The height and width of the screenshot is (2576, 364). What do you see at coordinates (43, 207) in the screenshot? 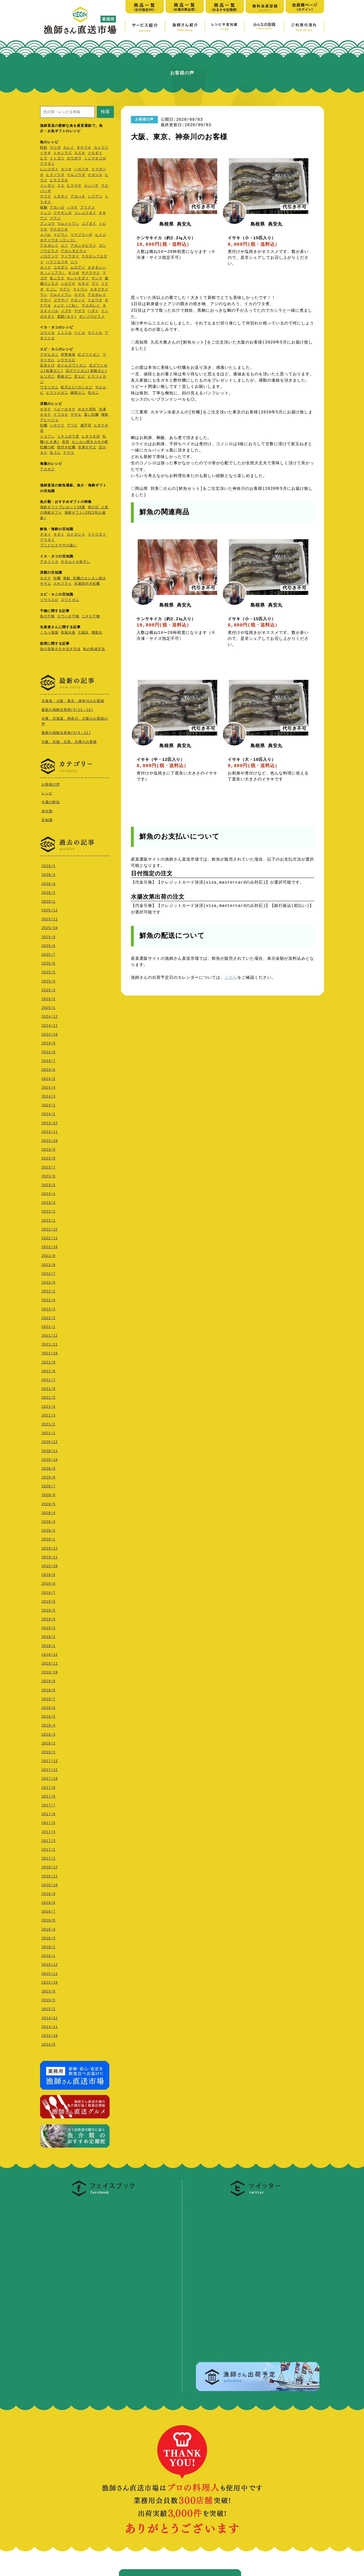
I see `桜鯛` at bounding box center [43, 207].